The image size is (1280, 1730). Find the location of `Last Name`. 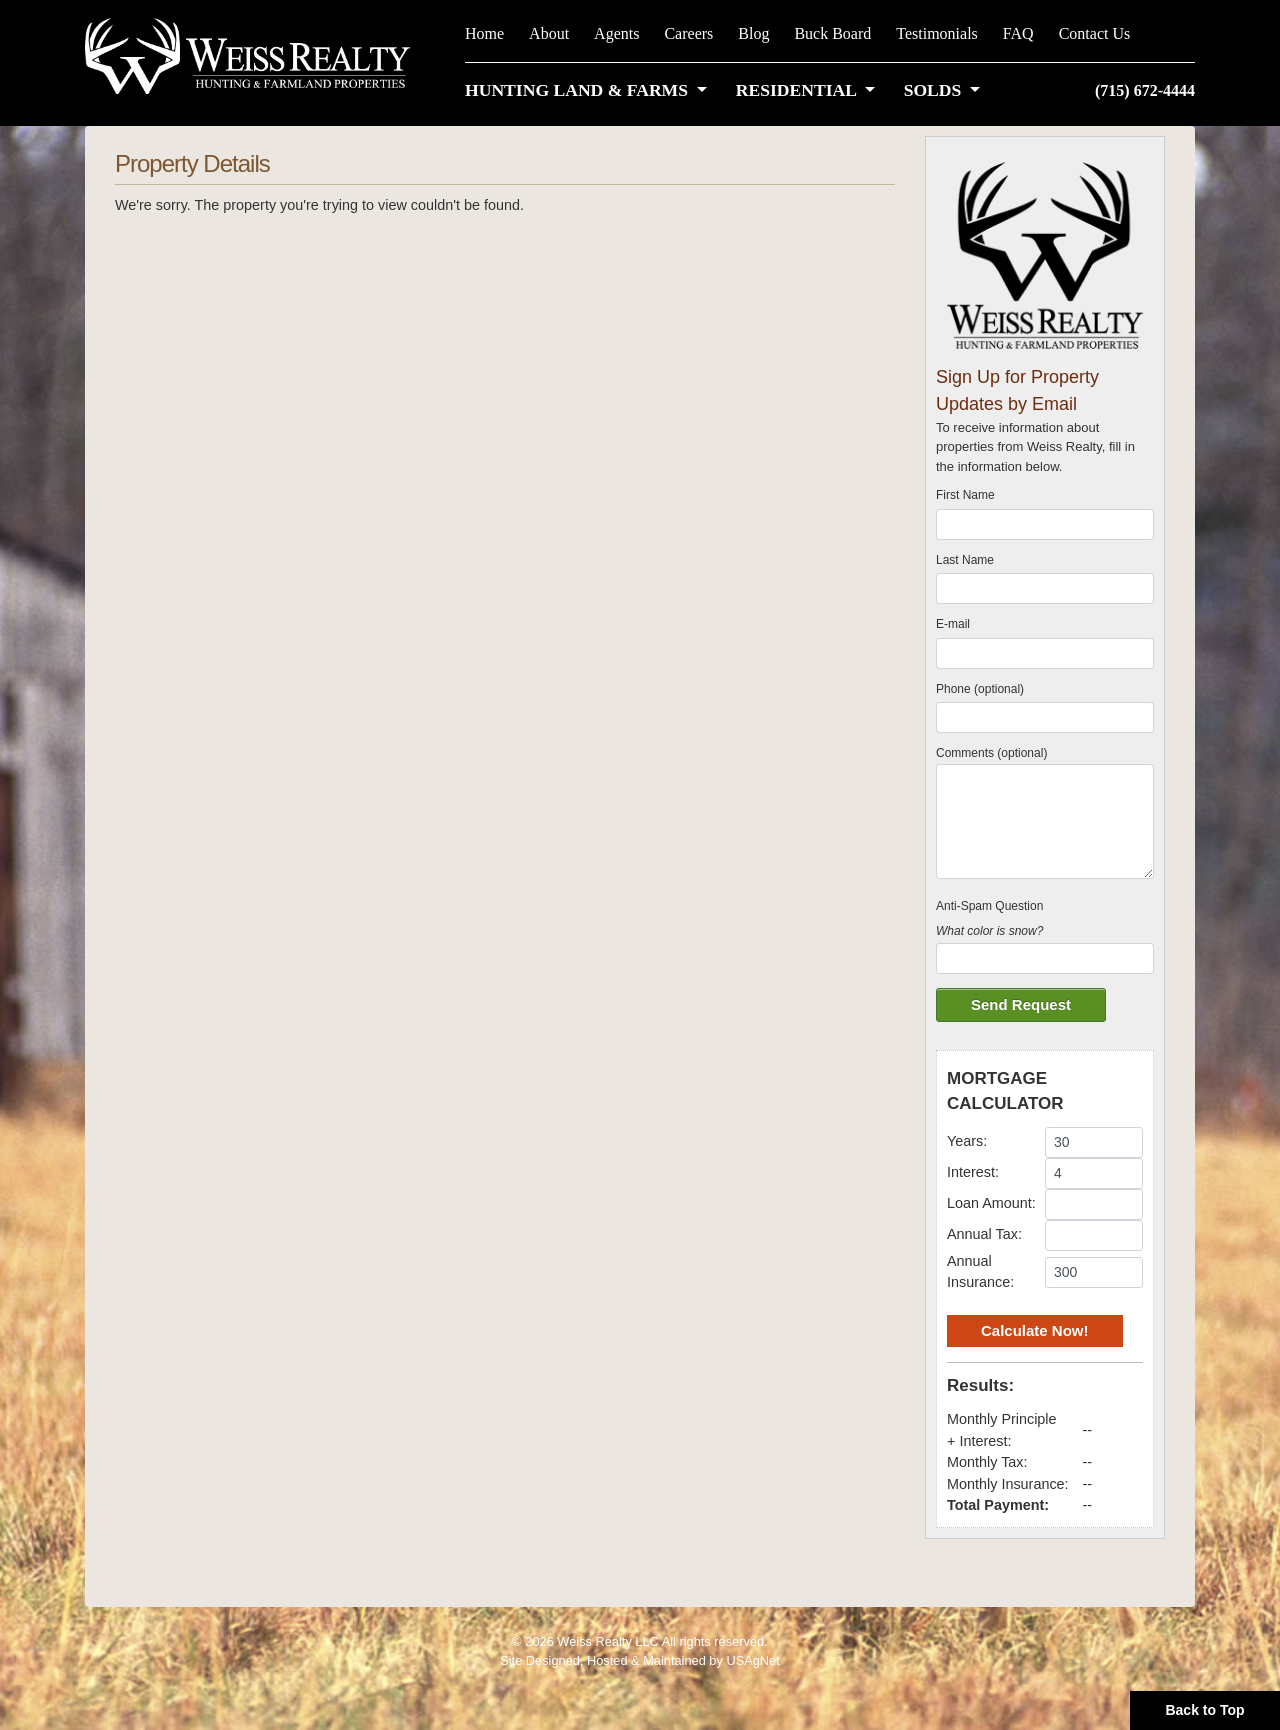

Last Name is located at coordinates (965, 560).